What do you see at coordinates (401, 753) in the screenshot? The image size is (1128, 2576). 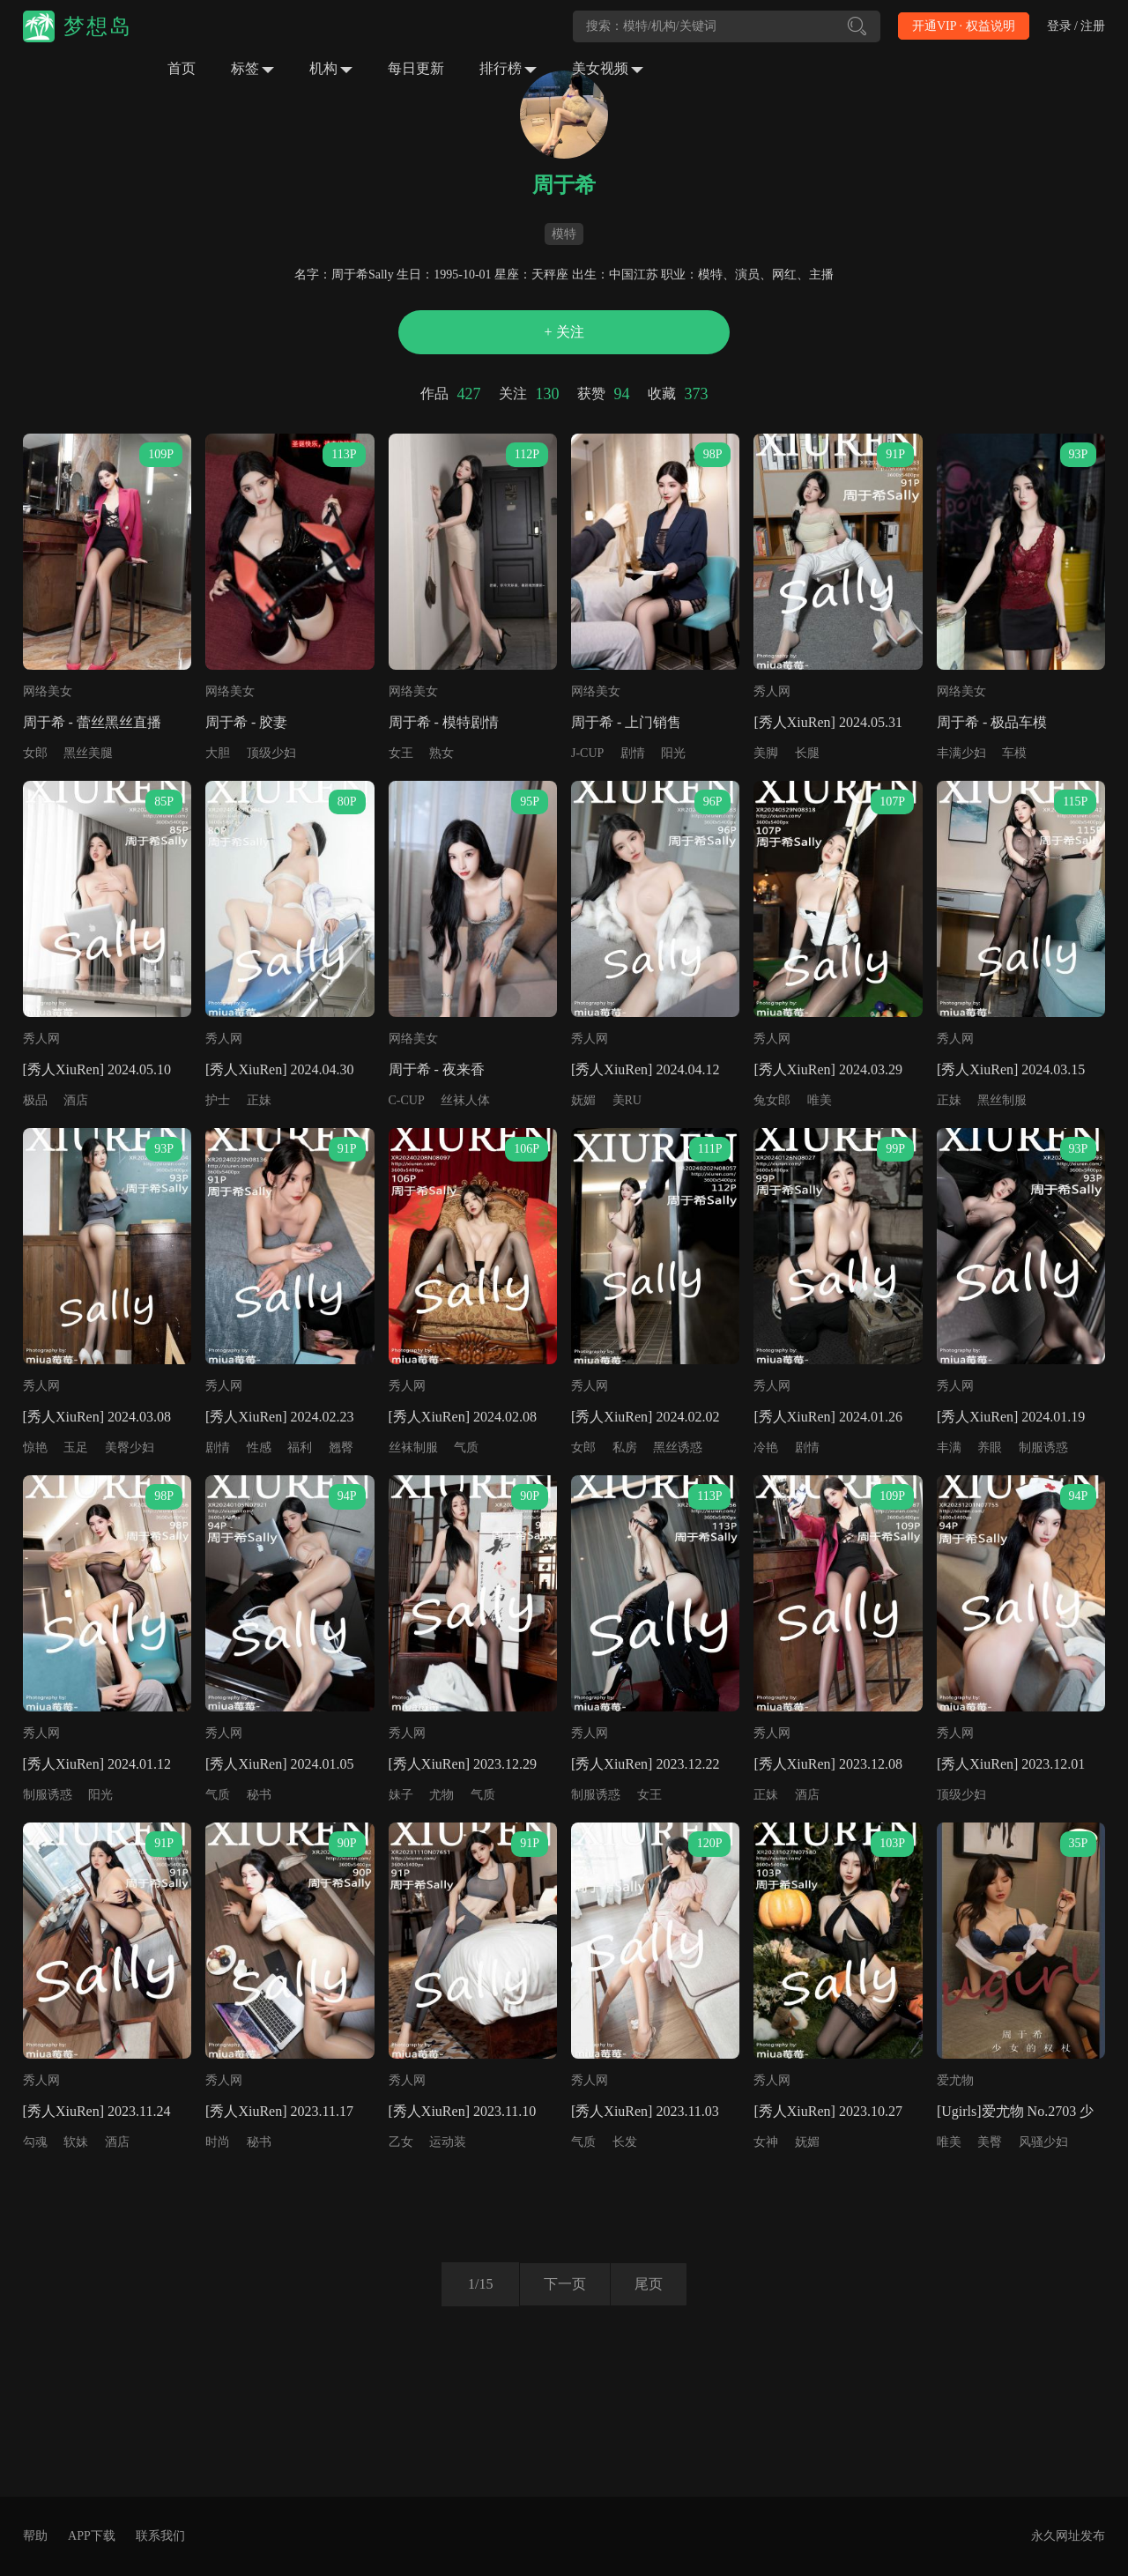 I see `女王` at bounding box center [401, 753].